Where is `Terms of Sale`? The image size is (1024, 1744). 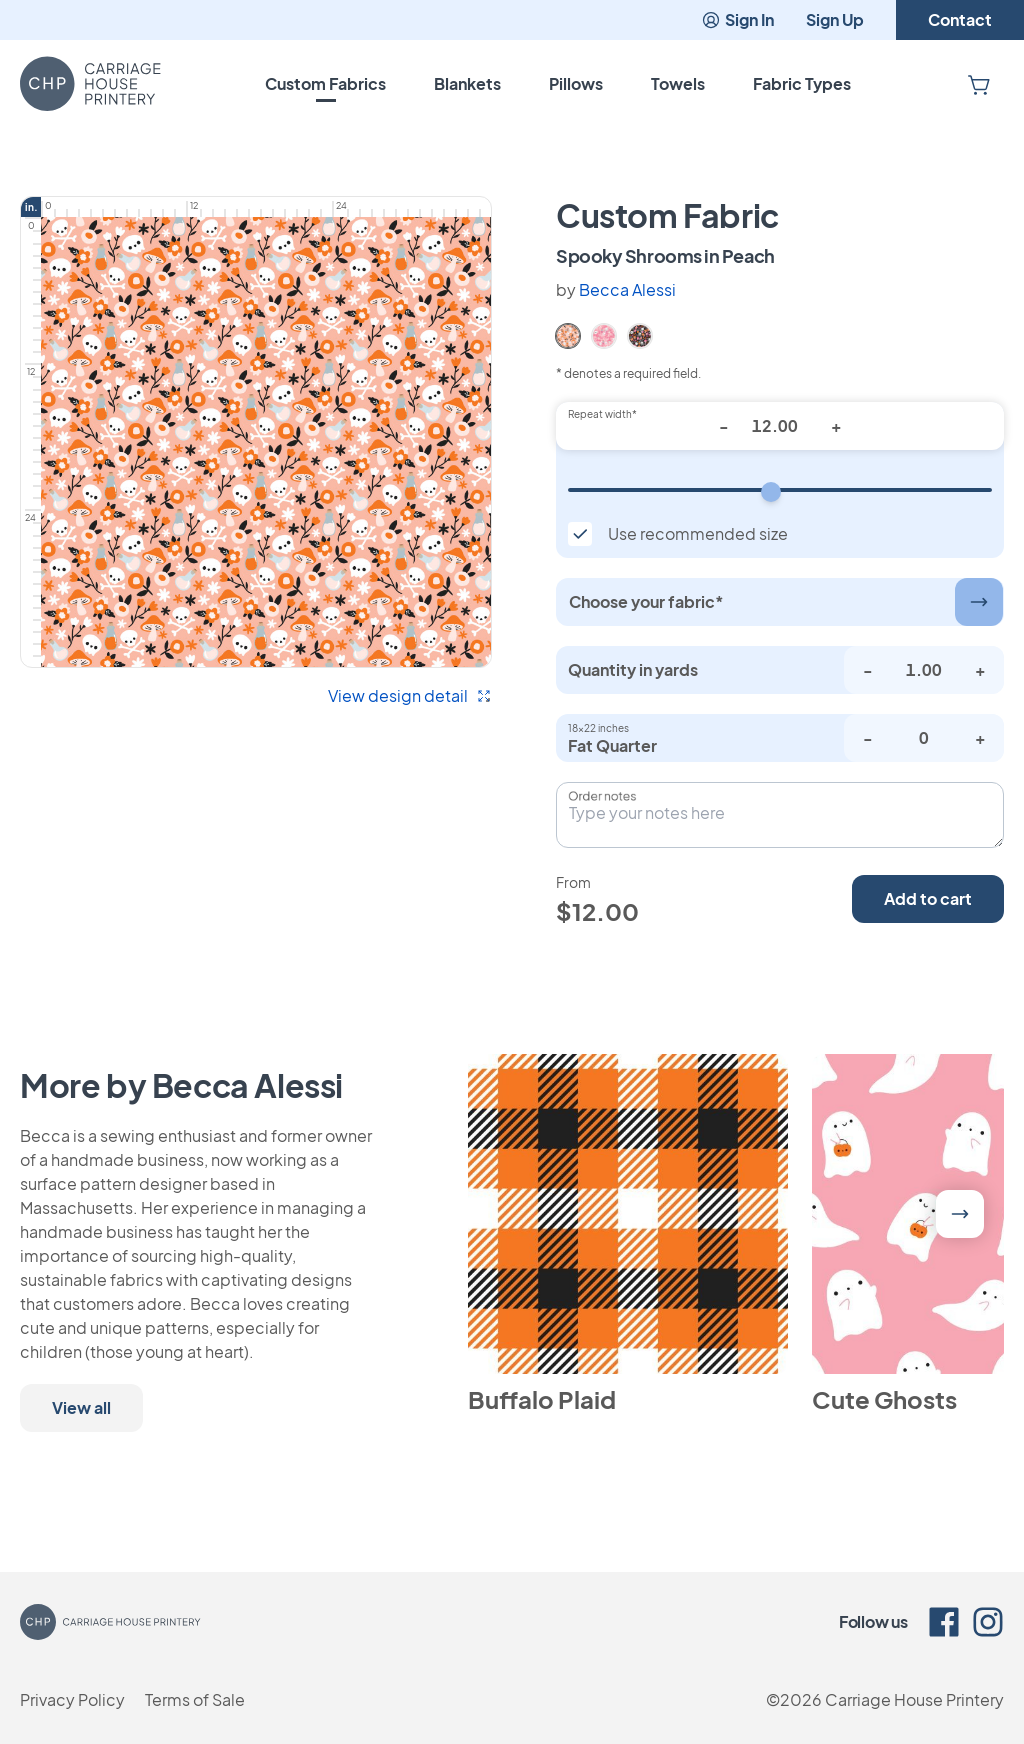 Terms of Sale is located at coordinates (195, 1699).